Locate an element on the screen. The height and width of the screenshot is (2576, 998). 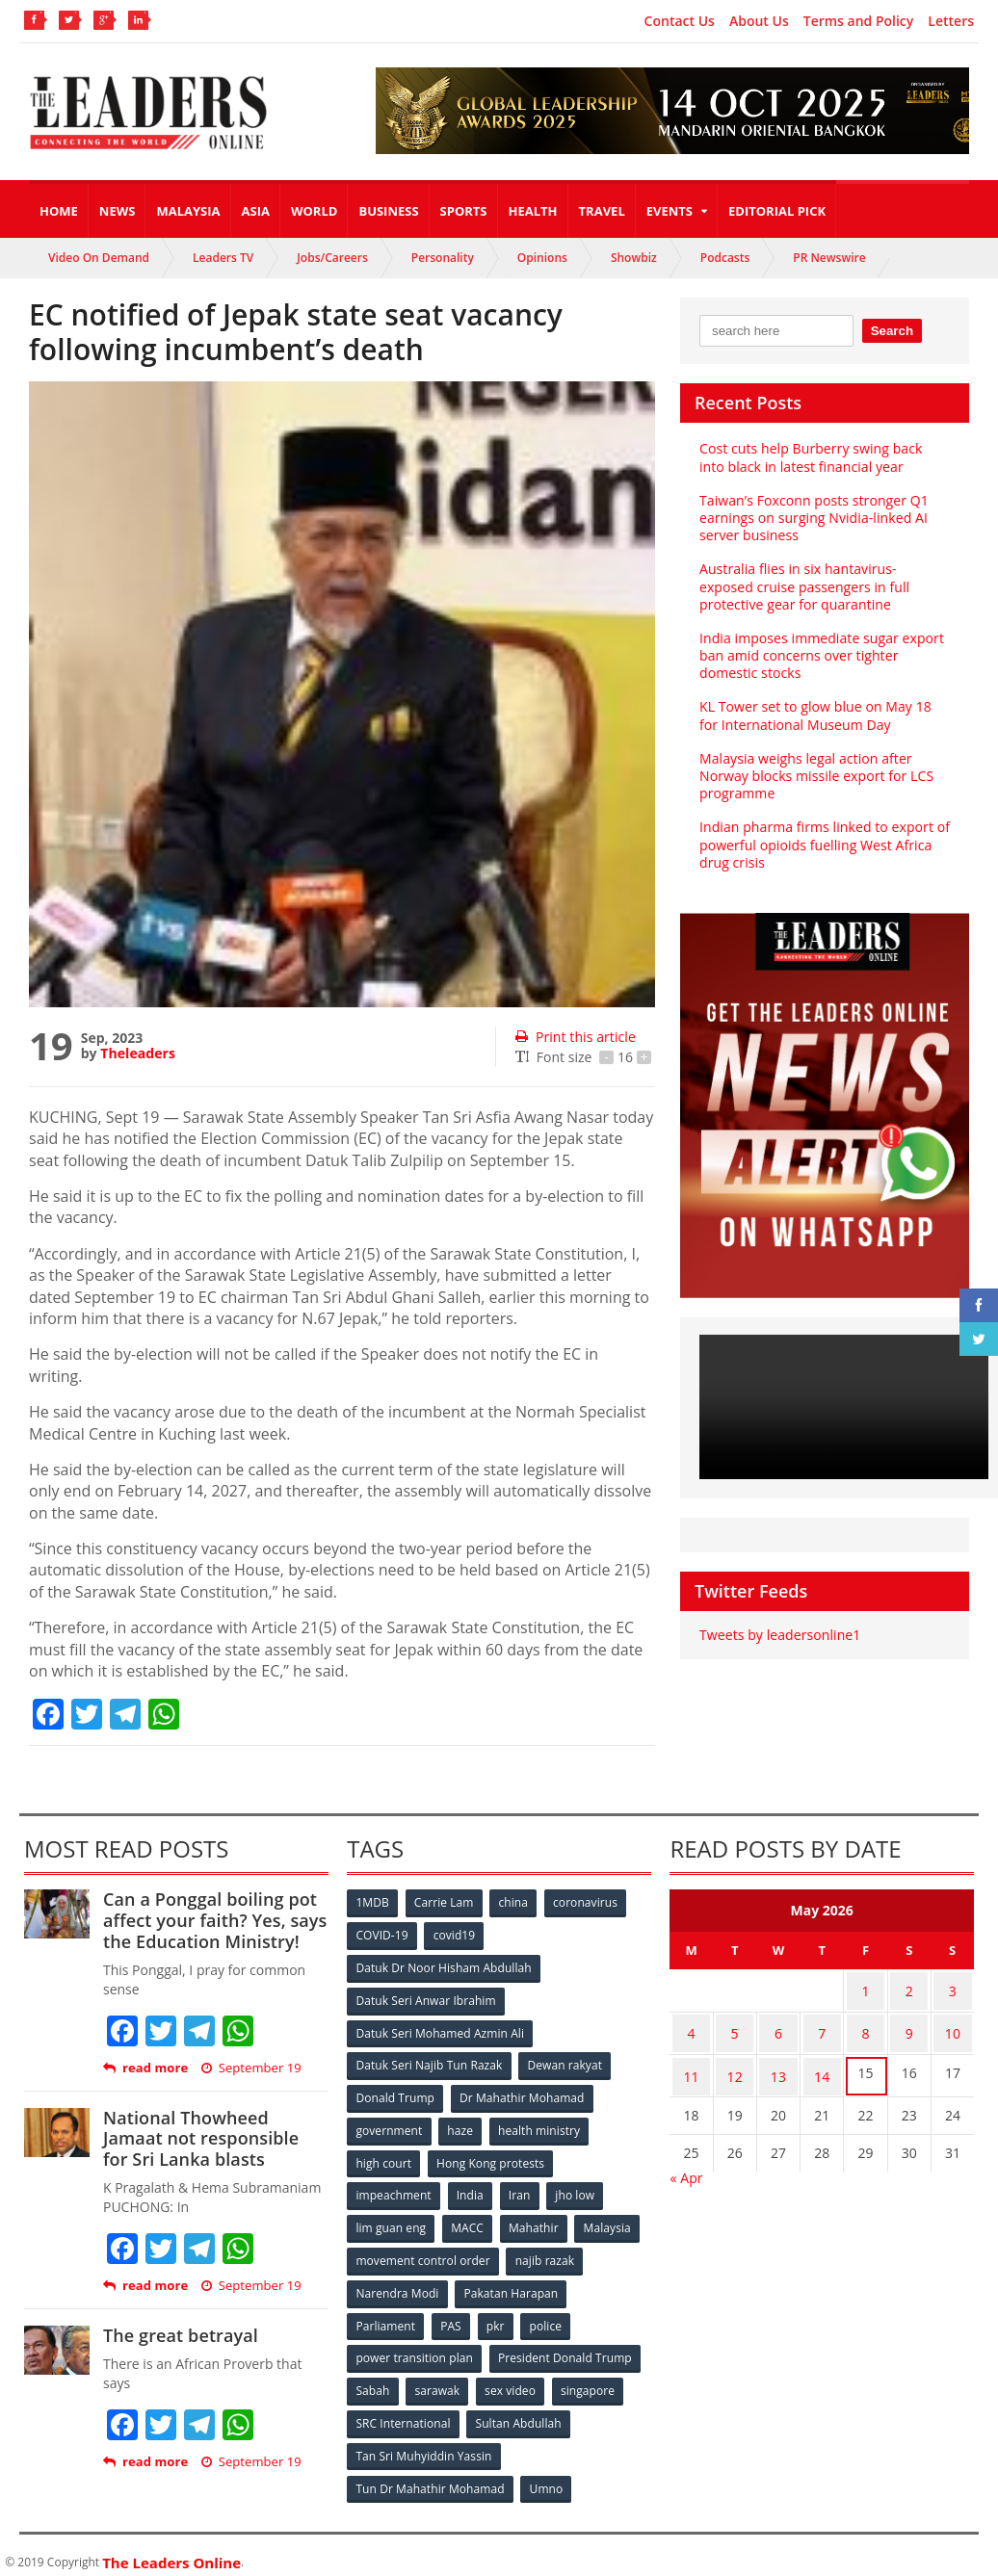
Video On Demand is located at coordinates (98, 257).